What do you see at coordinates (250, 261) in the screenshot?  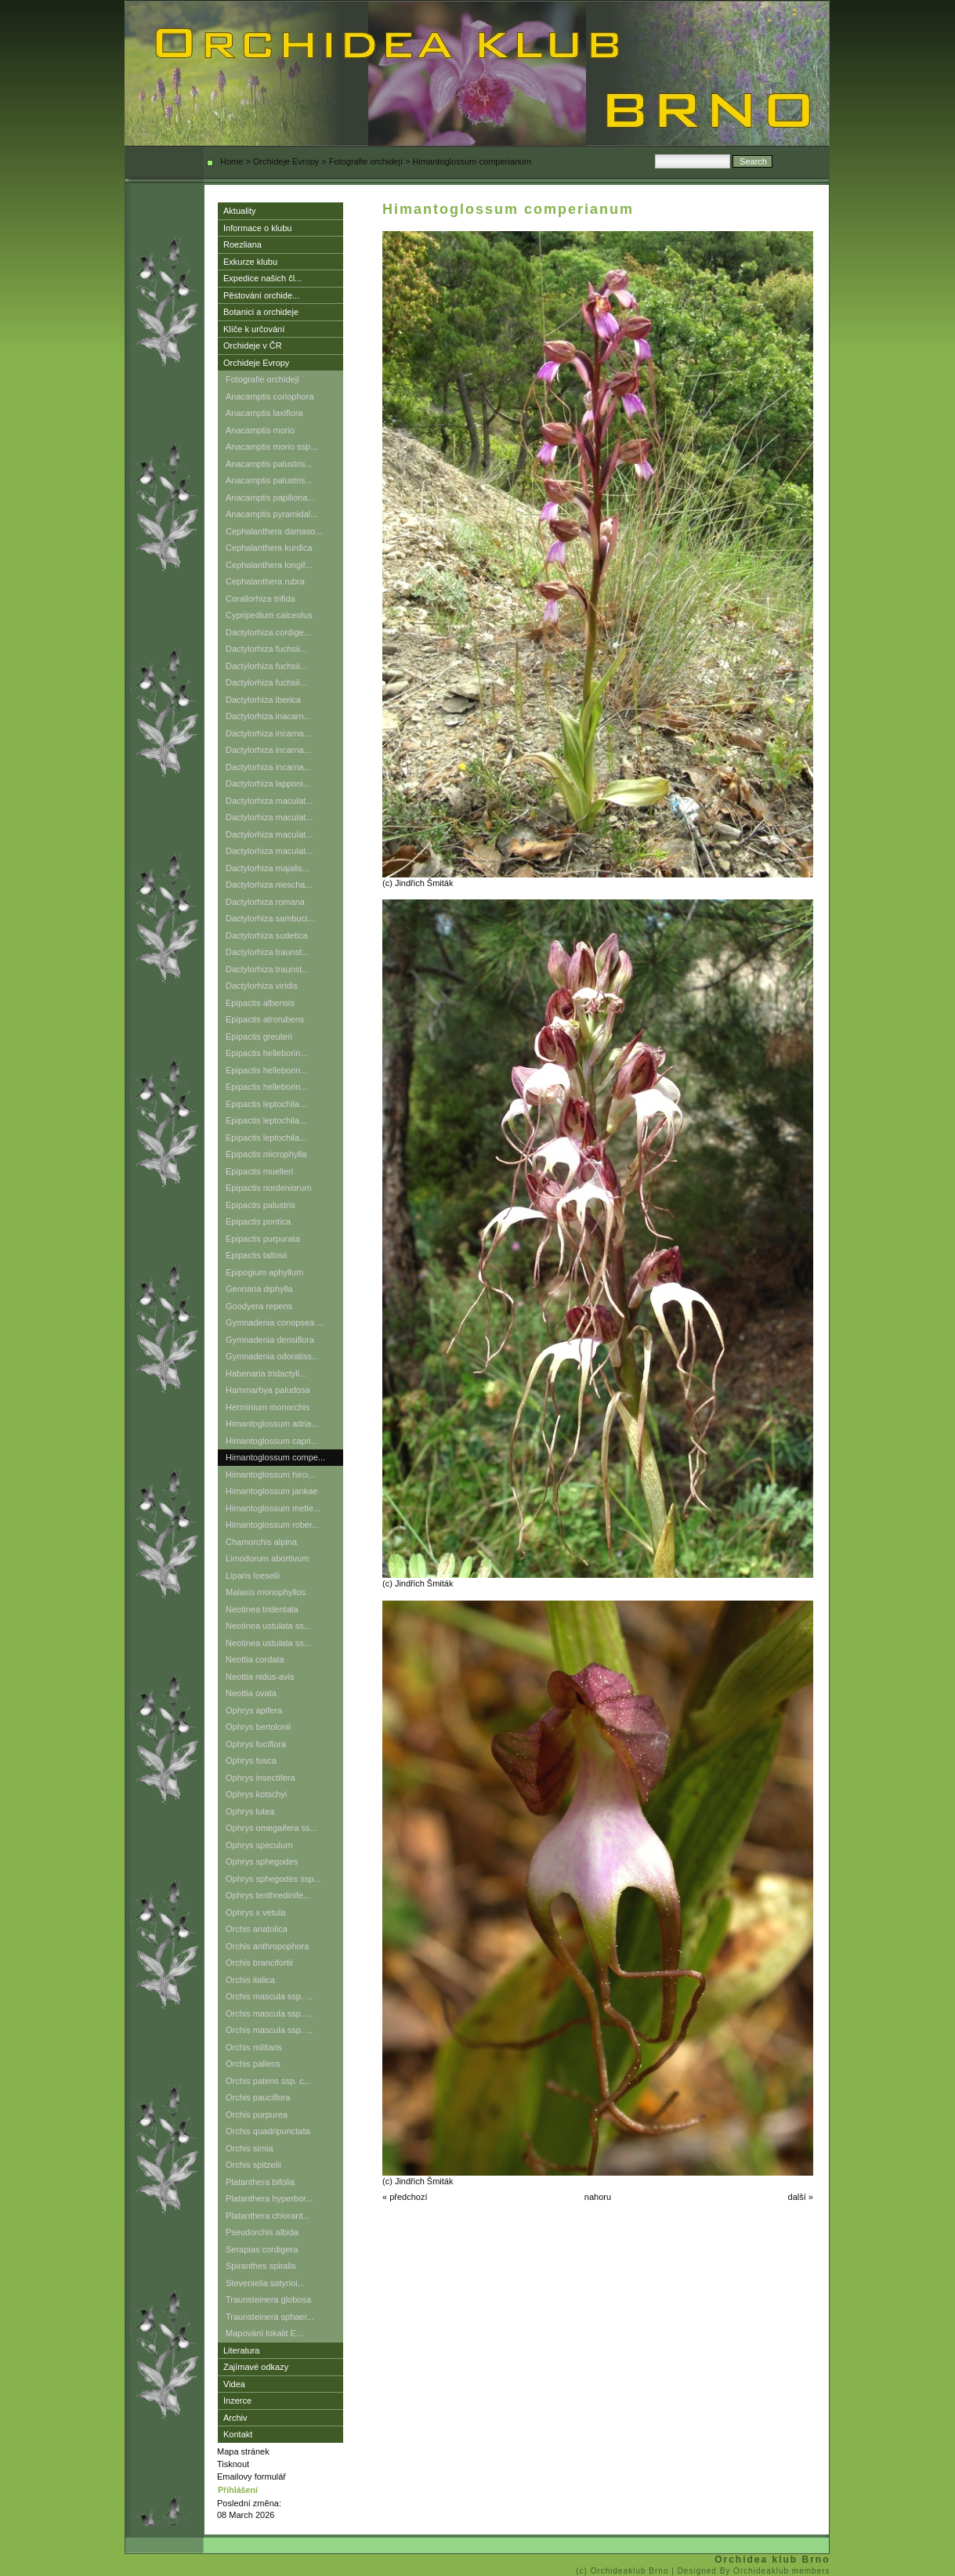 I see `Exkurze klubu` at bounding box center [250, 261].